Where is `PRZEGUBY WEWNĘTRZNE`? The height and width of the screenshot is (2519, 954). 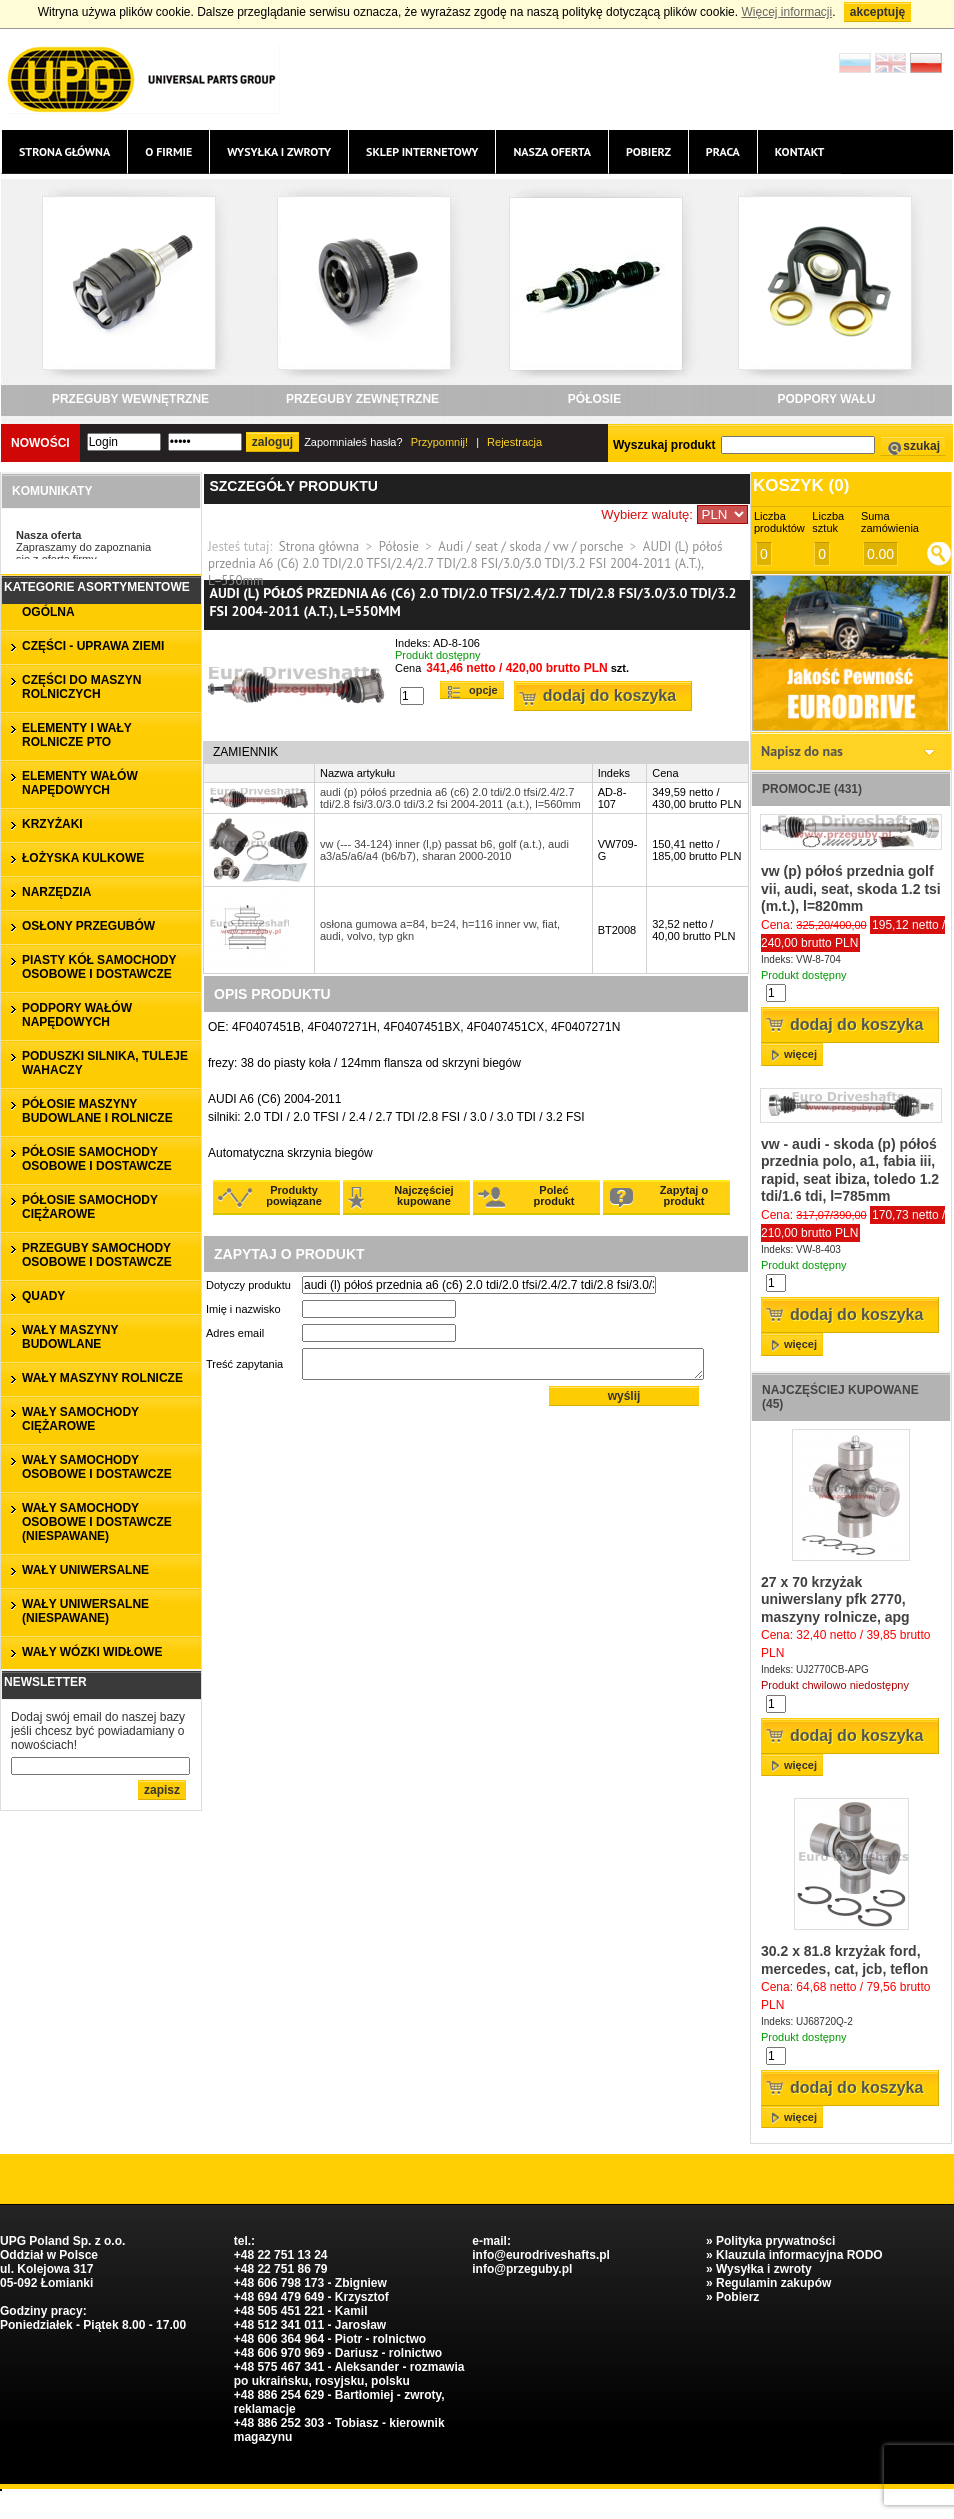 PRZEGUBY WEWNĘTRZNE is located at coordinates (130, 399).